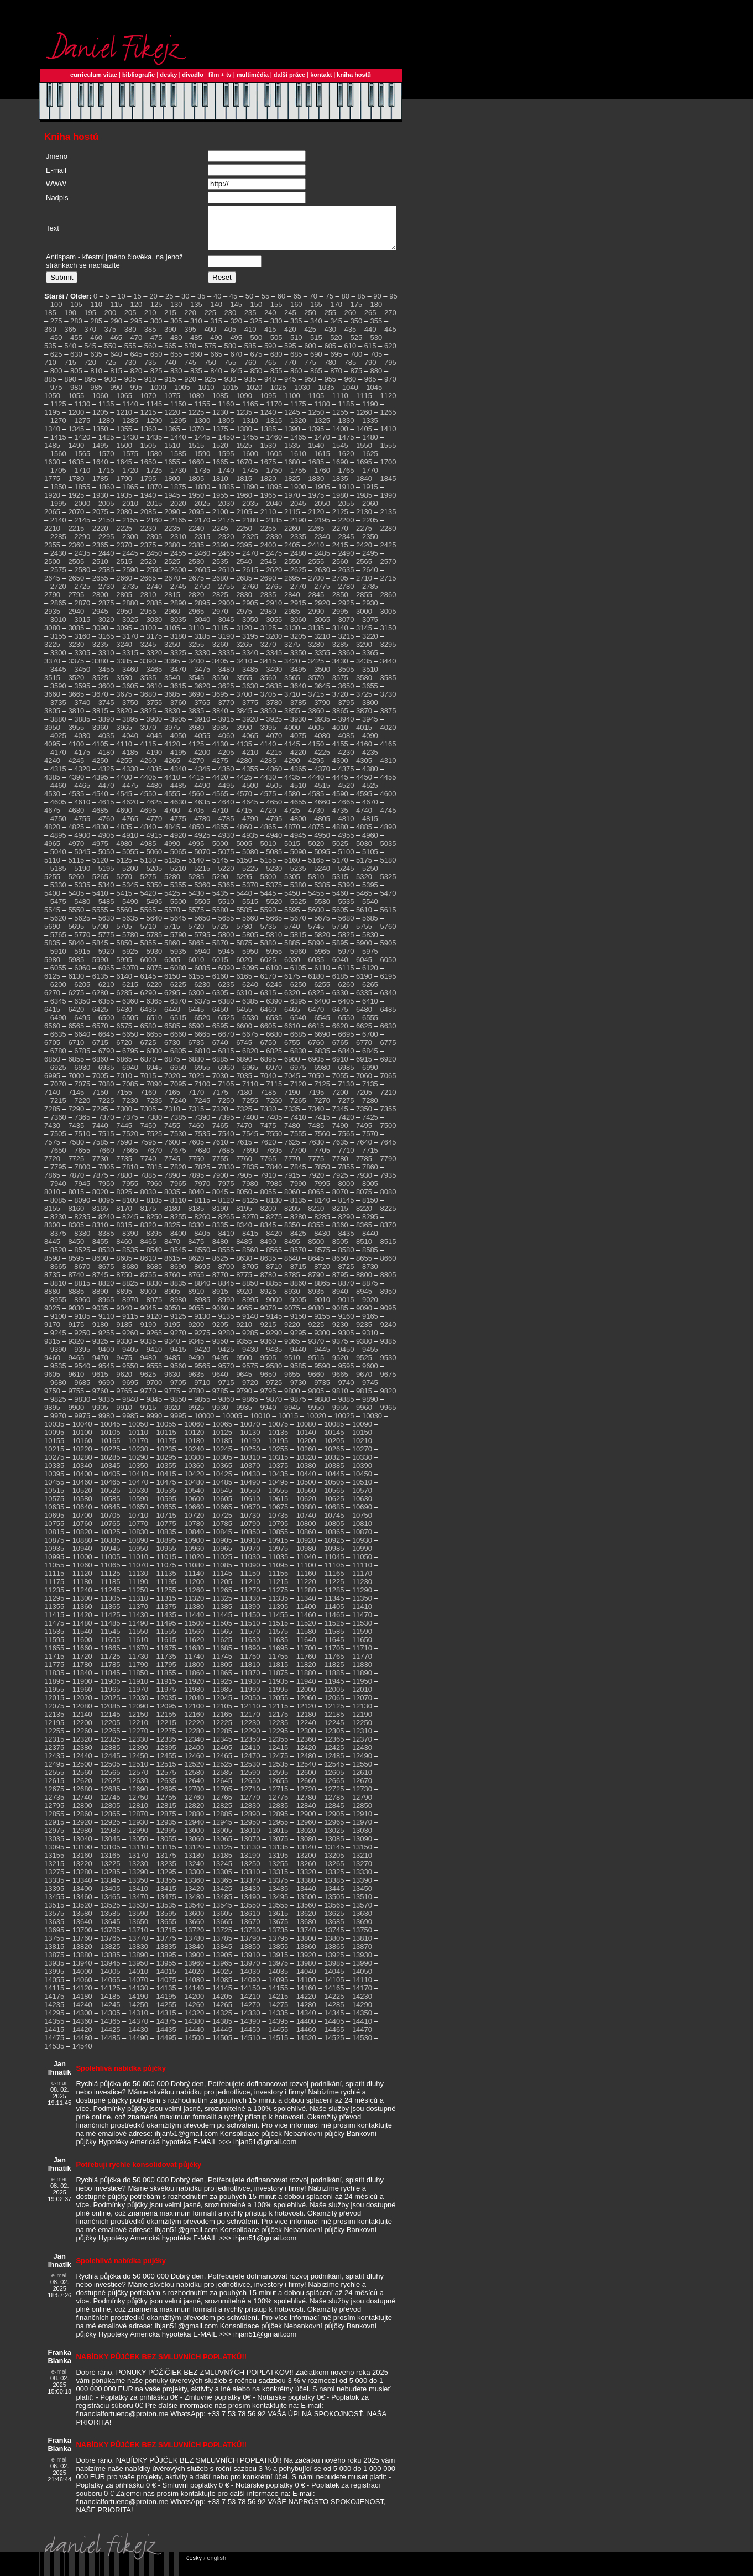  Describe the element at coordinates (220, 74) in the screenshot. I see `film + tv` at that location.